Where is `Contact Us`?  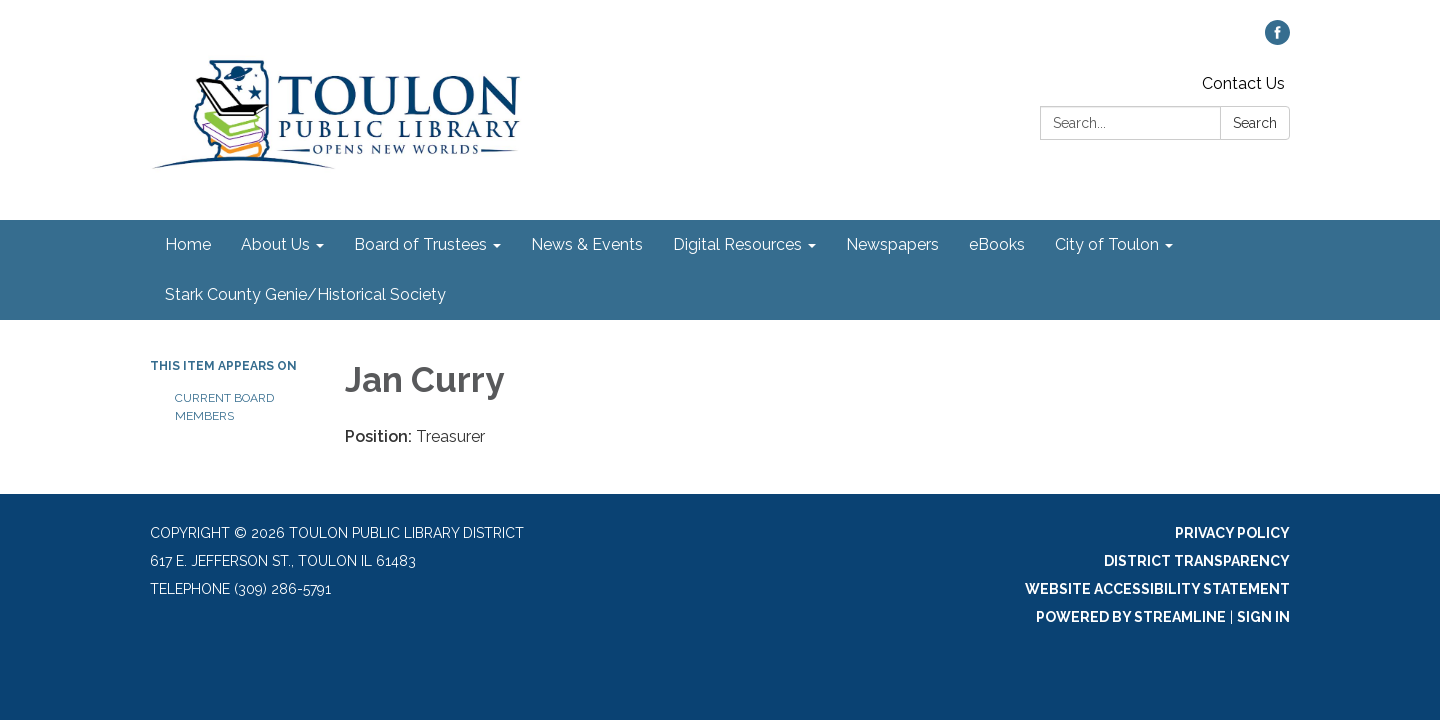 Contact Us is located at coordinates (1243, 83).